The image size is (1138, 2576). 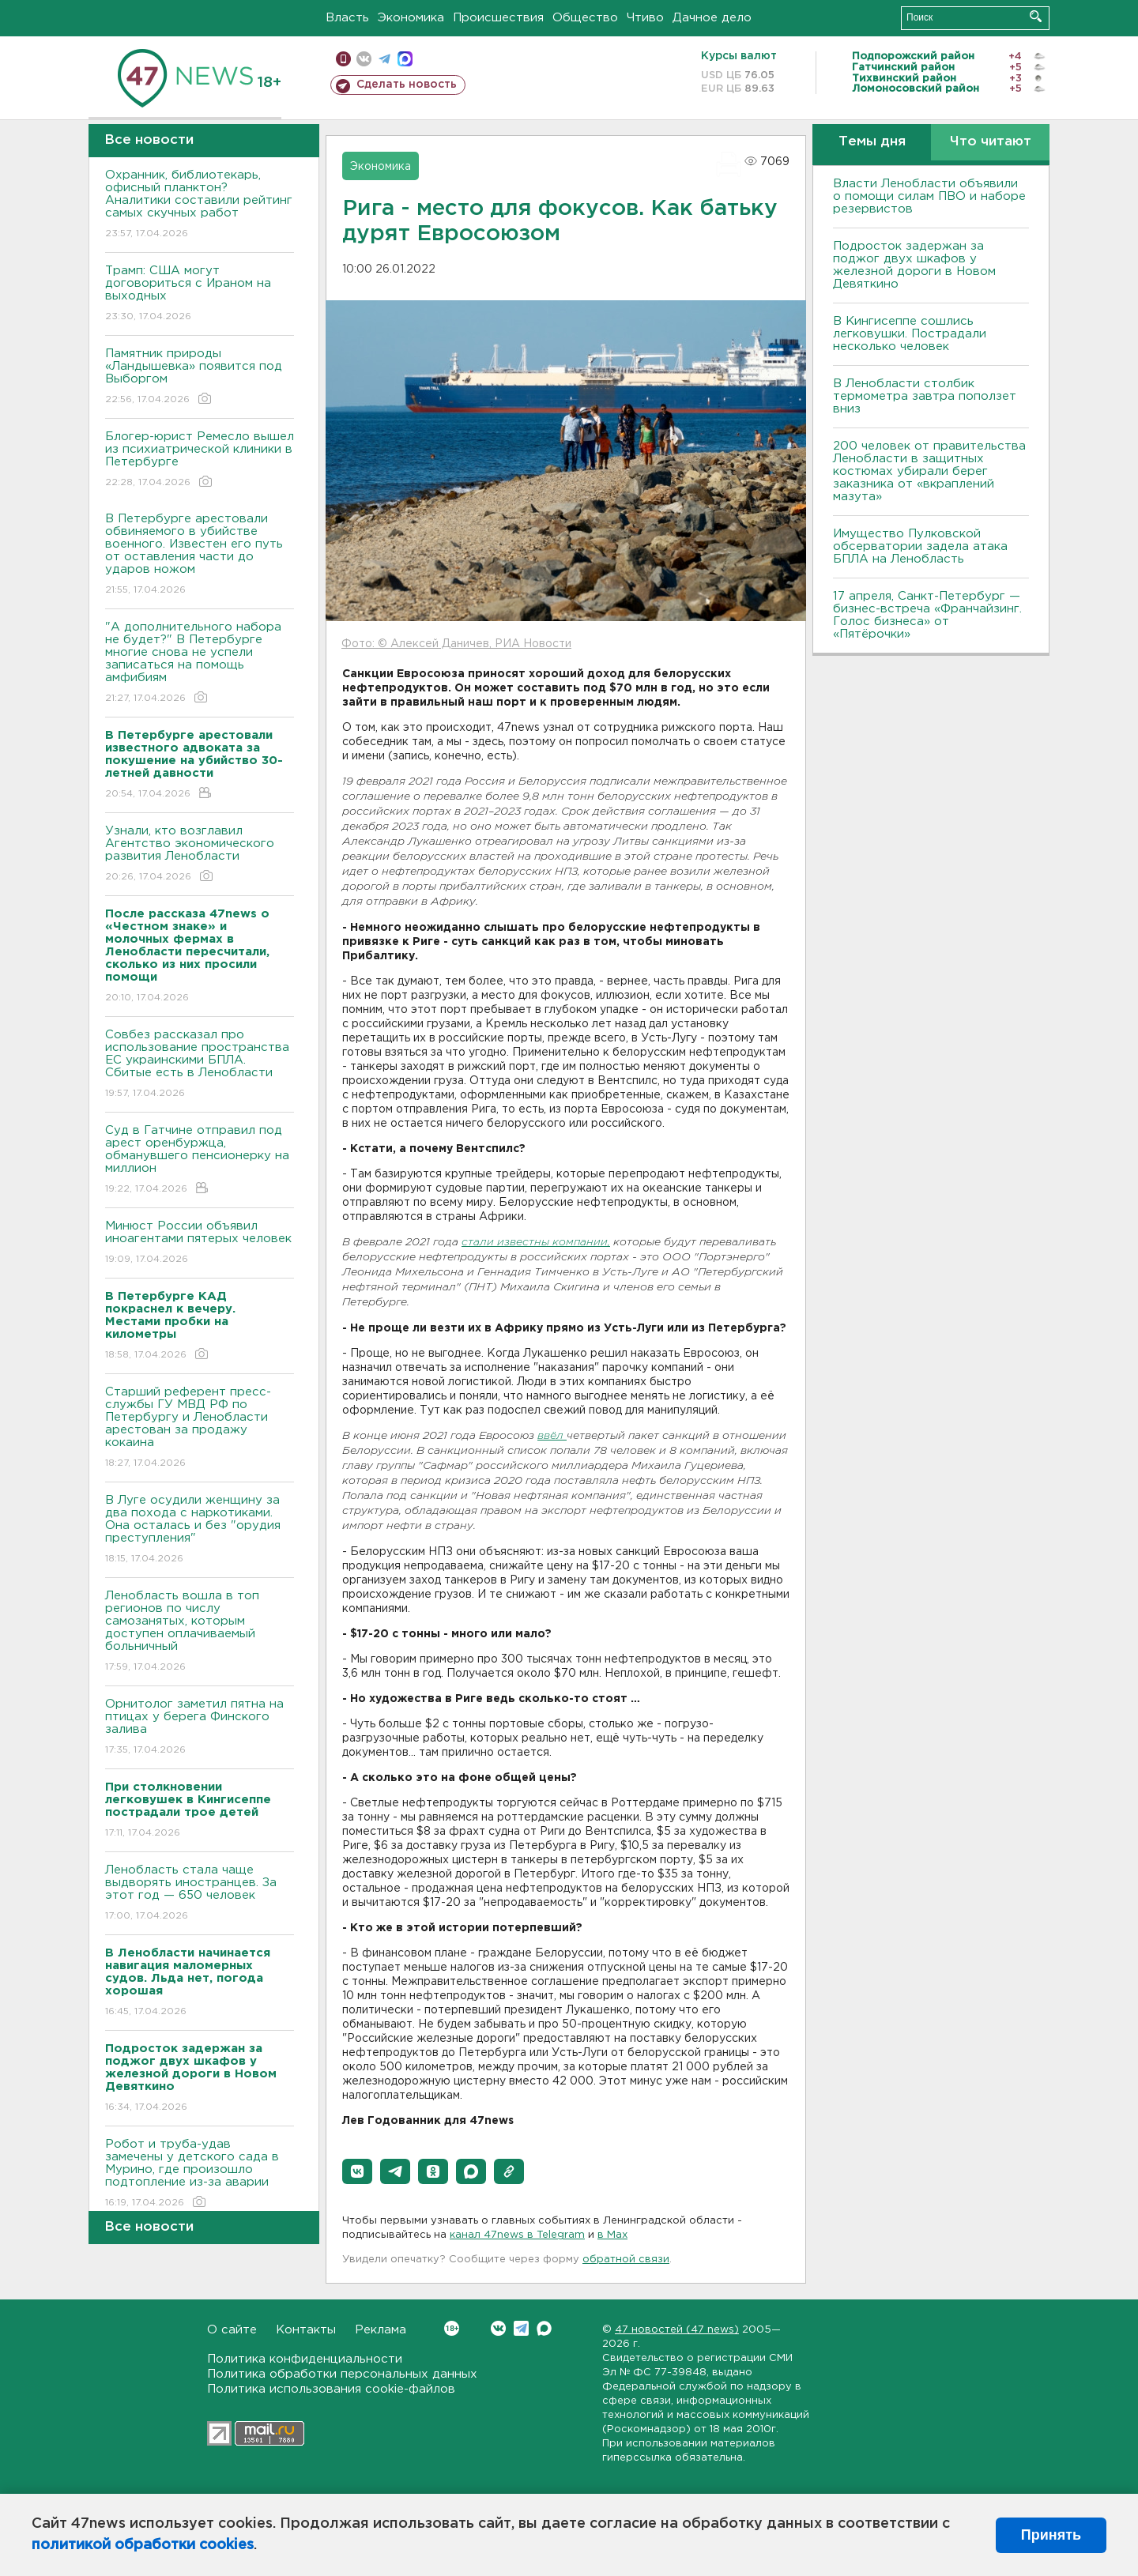 I want to click on Реклама, so click(x=380, y=2330).